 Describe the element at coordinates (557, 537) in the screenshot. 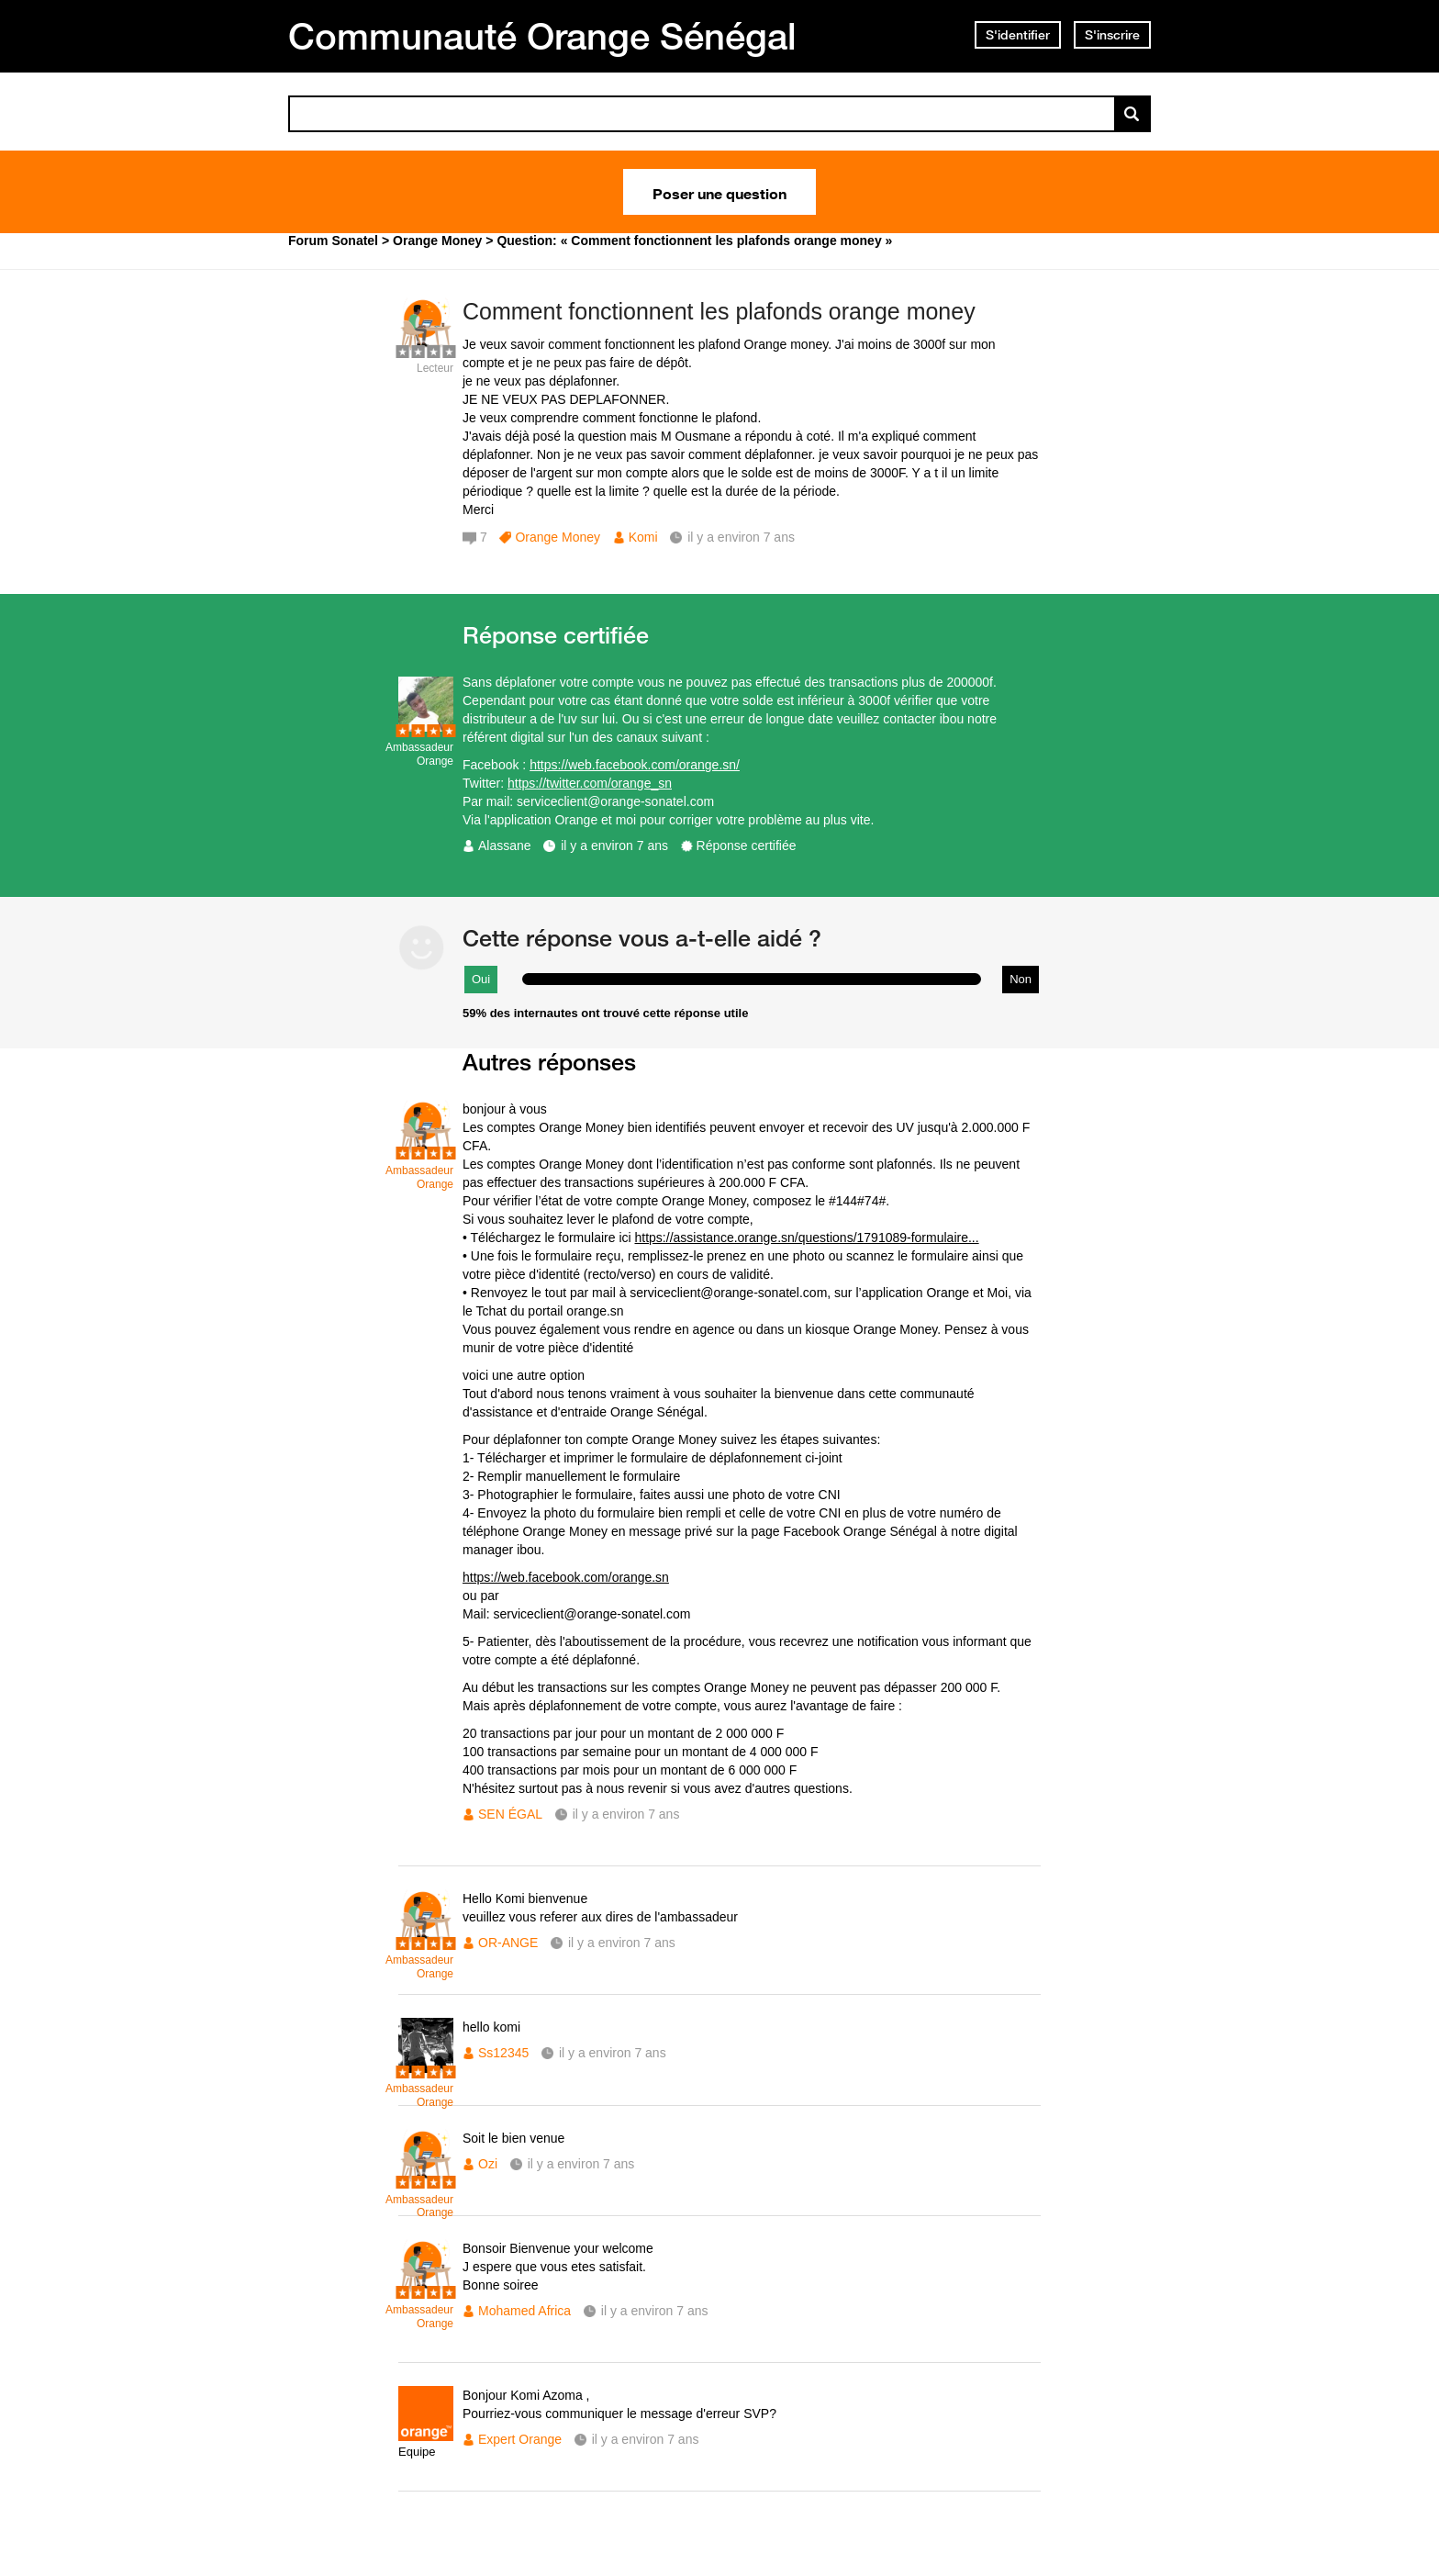

I see `Orange Money` at that location.